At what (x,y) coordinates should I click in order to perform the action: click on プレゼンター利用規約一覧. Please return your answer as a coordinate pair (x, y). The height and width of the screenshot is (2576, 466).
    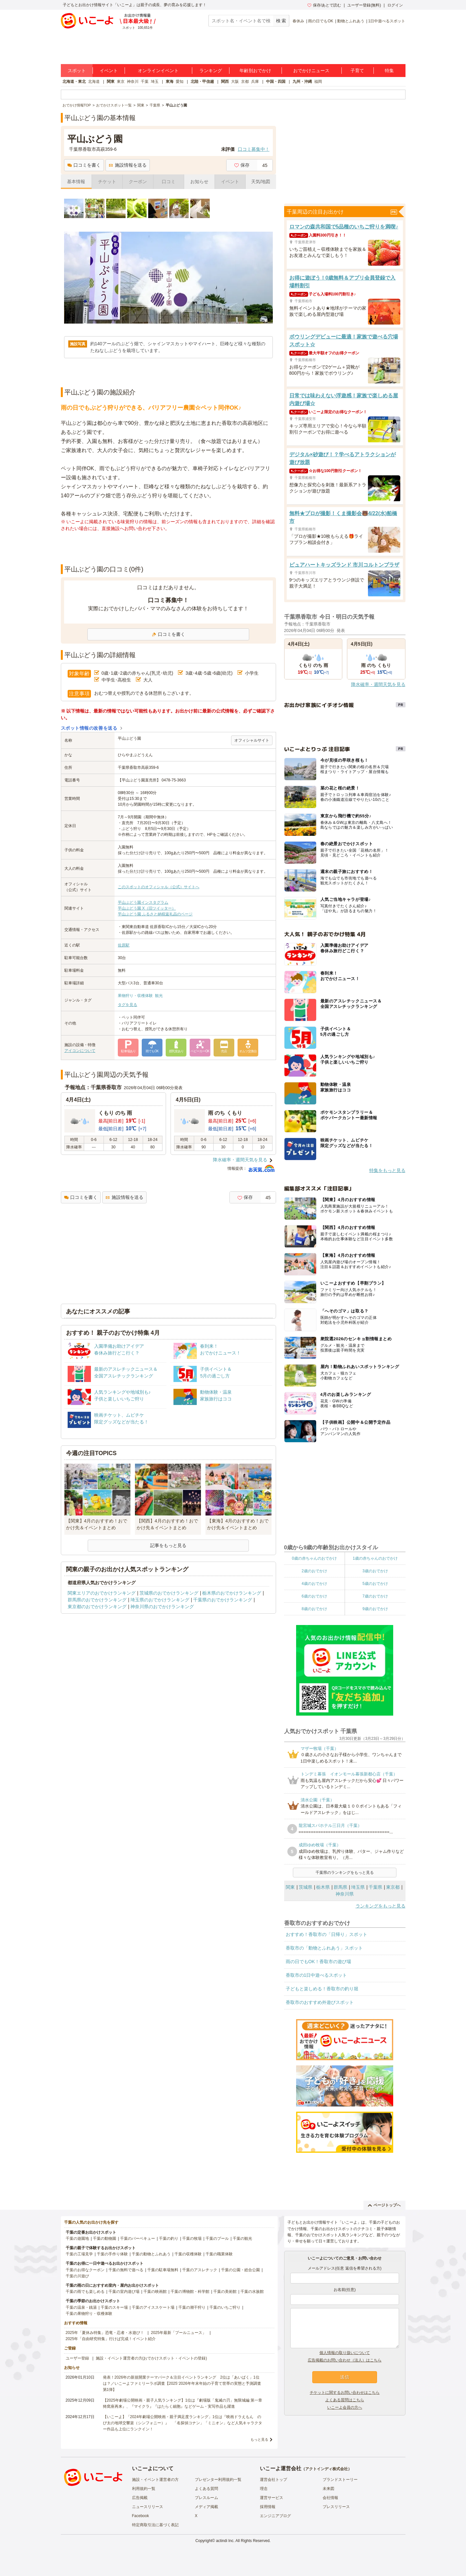
    Looking at the image, I should click on (218, 2479).